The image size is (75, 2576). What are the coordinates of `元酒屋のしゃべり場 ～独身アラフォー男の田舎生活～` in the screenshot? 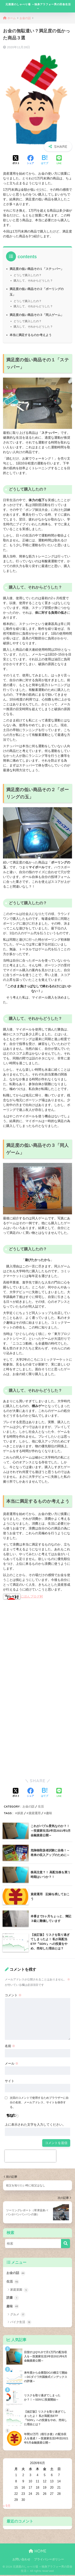 It's located at (38, 6).